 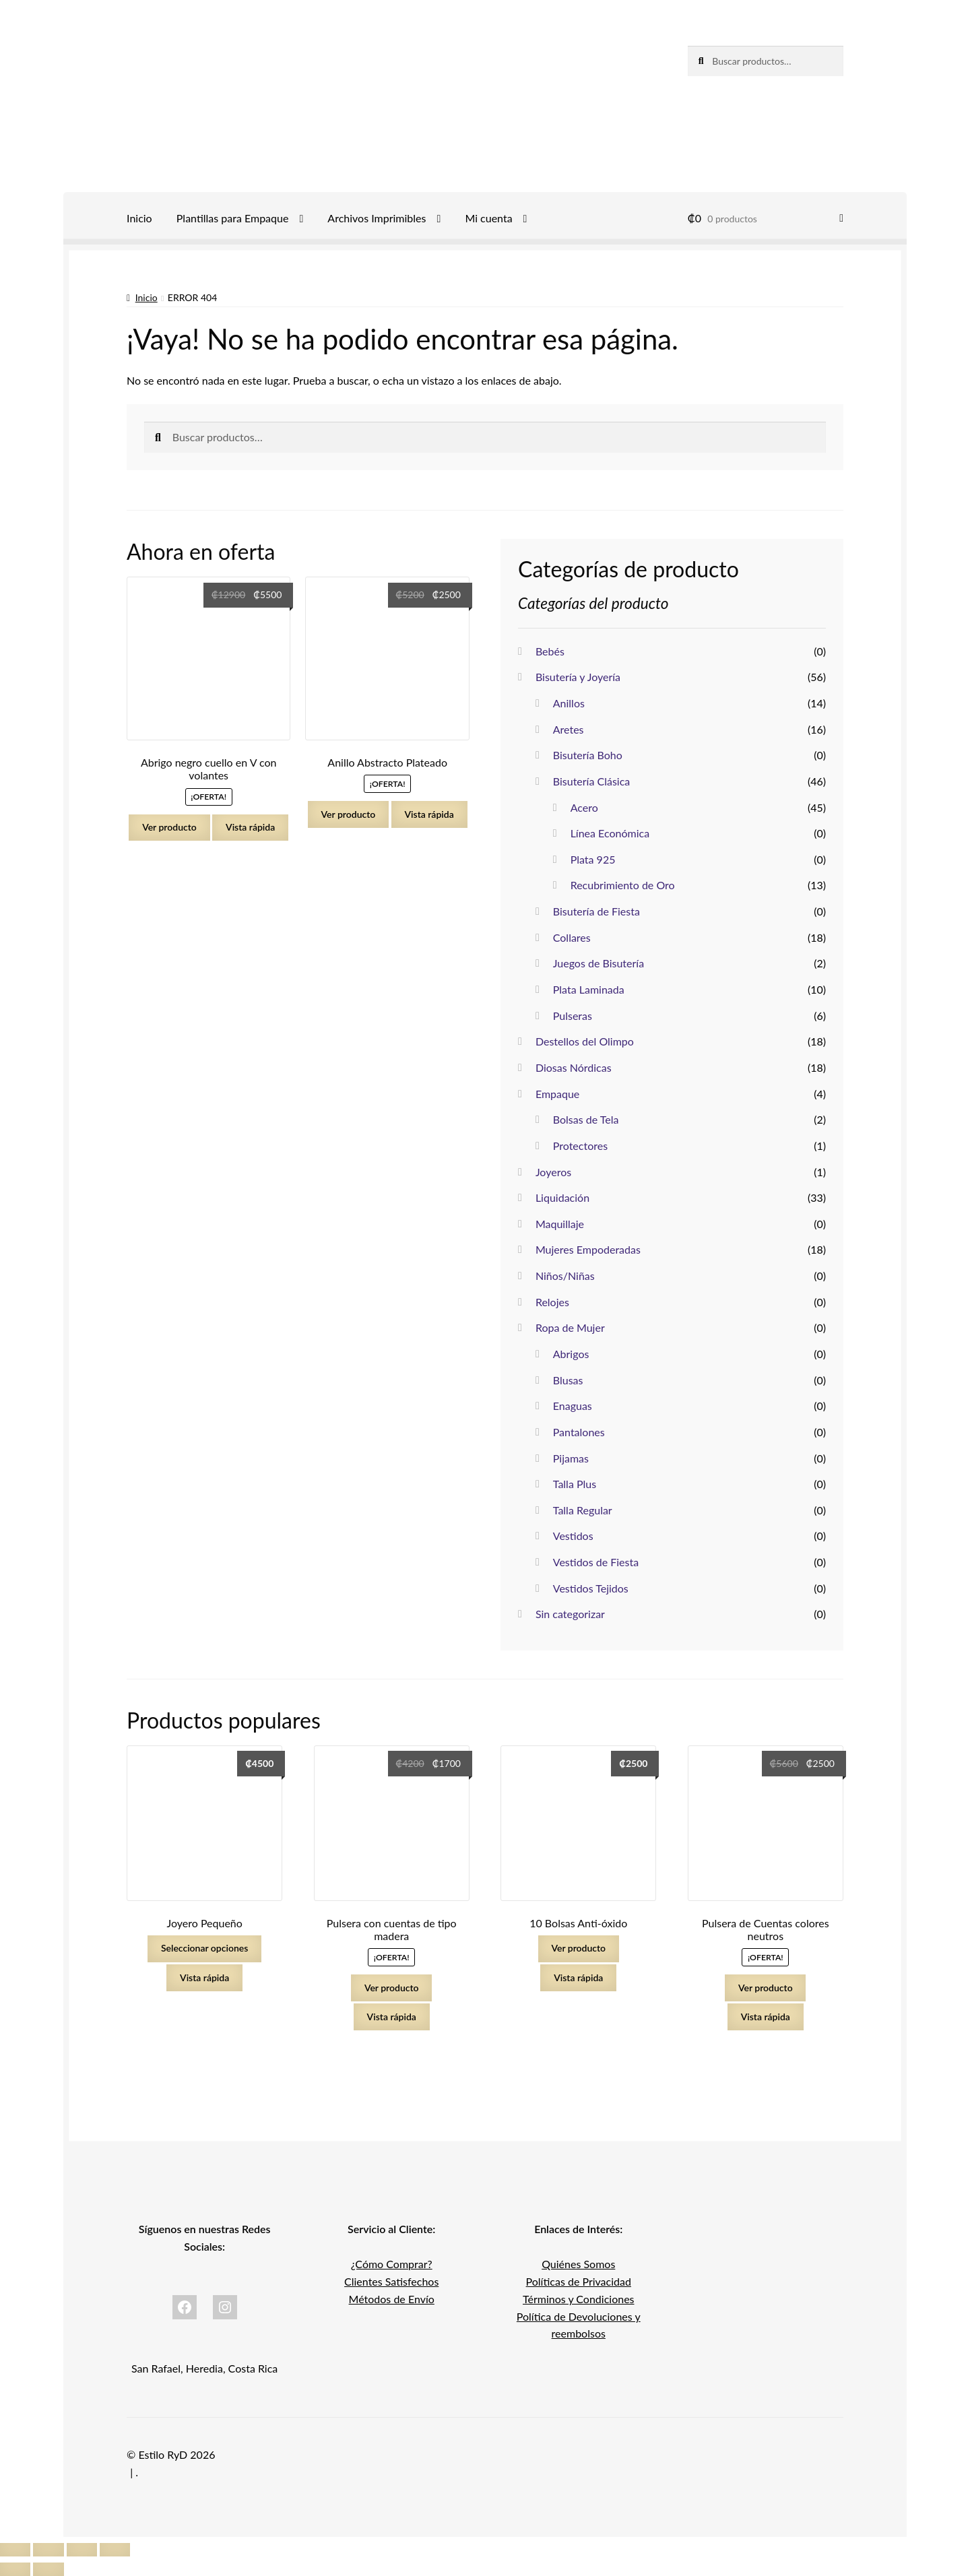 What do you see at coordinates (588, 1249) in the screenshot?
I see `Mujeres Empoderadas` at bounding box center [588, 1249].